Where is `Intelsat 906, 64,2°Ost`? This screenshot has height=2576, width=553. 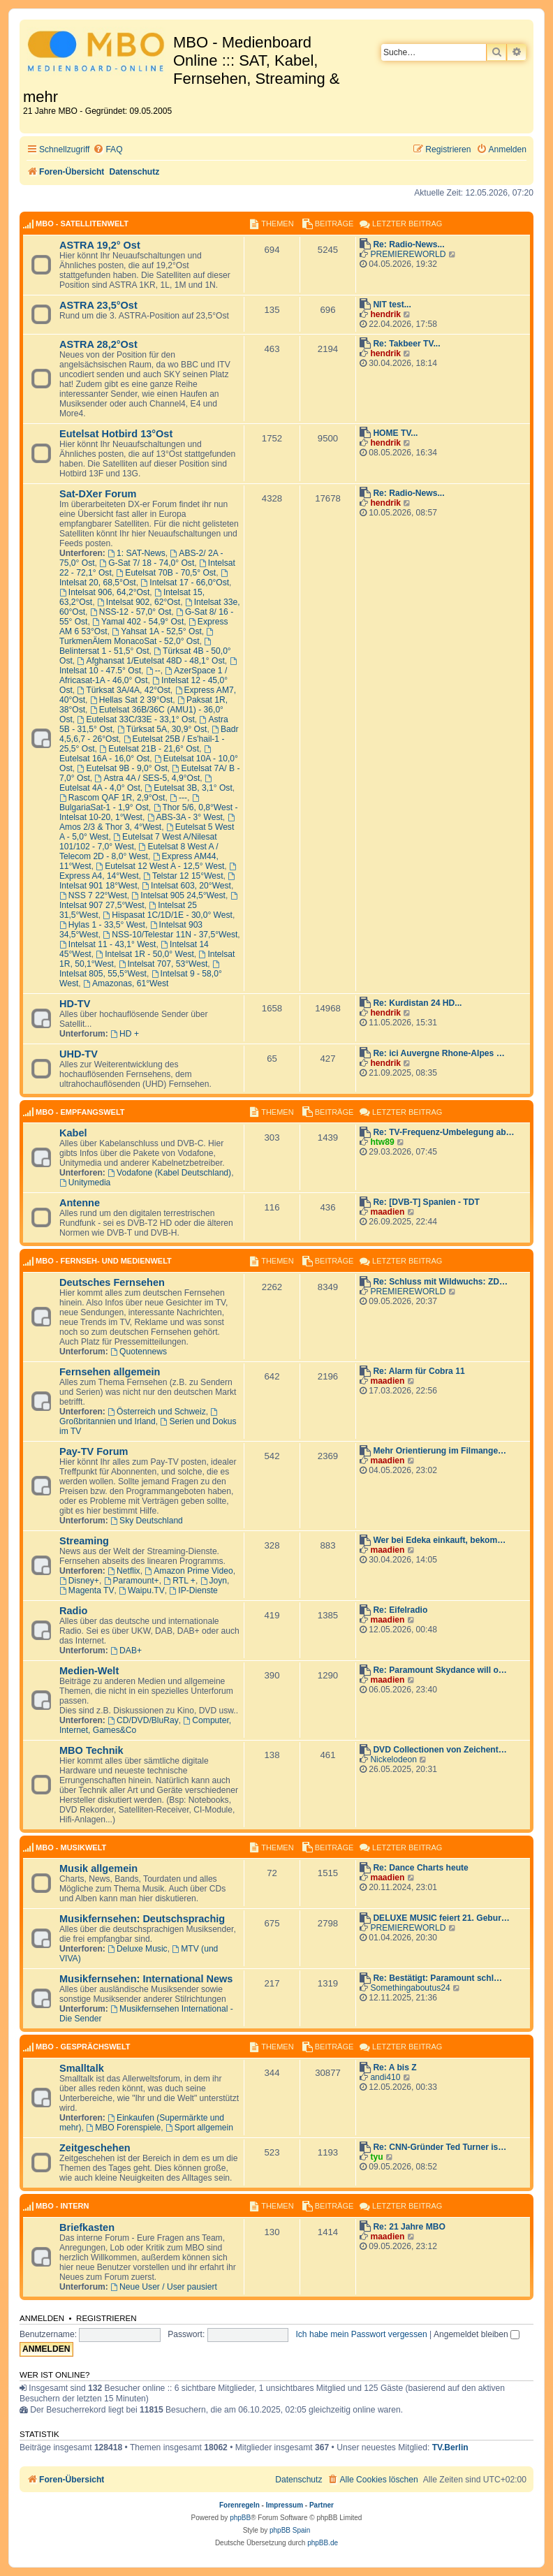 Intelsat 906, 64,2°Ost is located at coordinates (104, 592).